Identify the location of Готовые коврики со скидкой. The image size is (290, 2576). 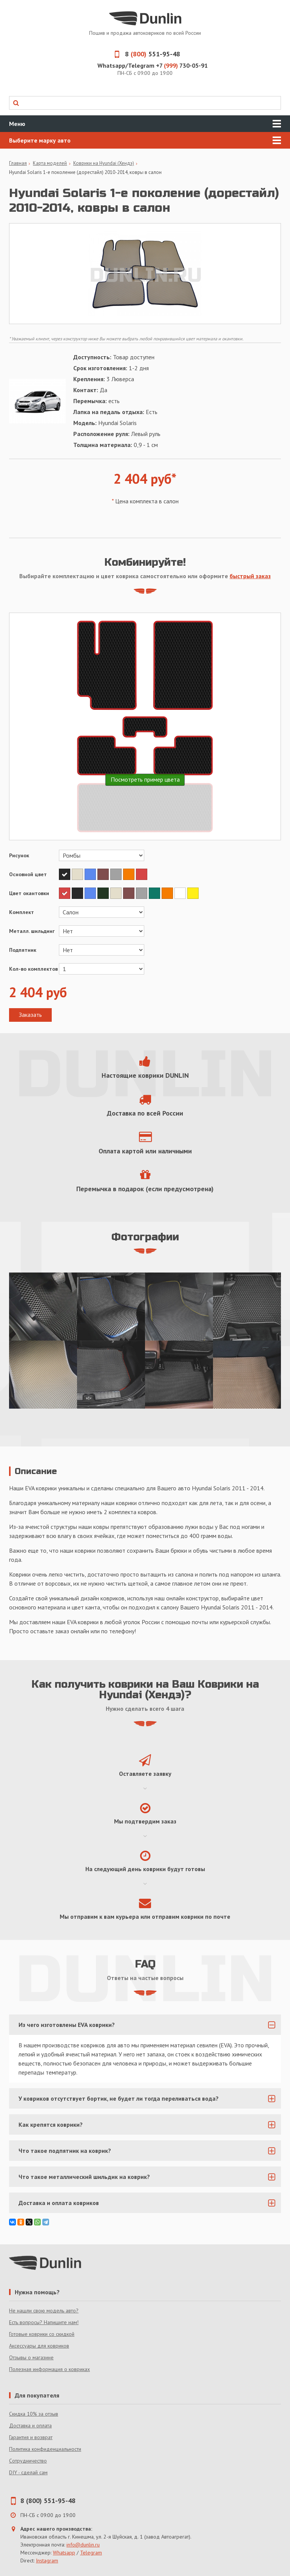
(41, 2334).